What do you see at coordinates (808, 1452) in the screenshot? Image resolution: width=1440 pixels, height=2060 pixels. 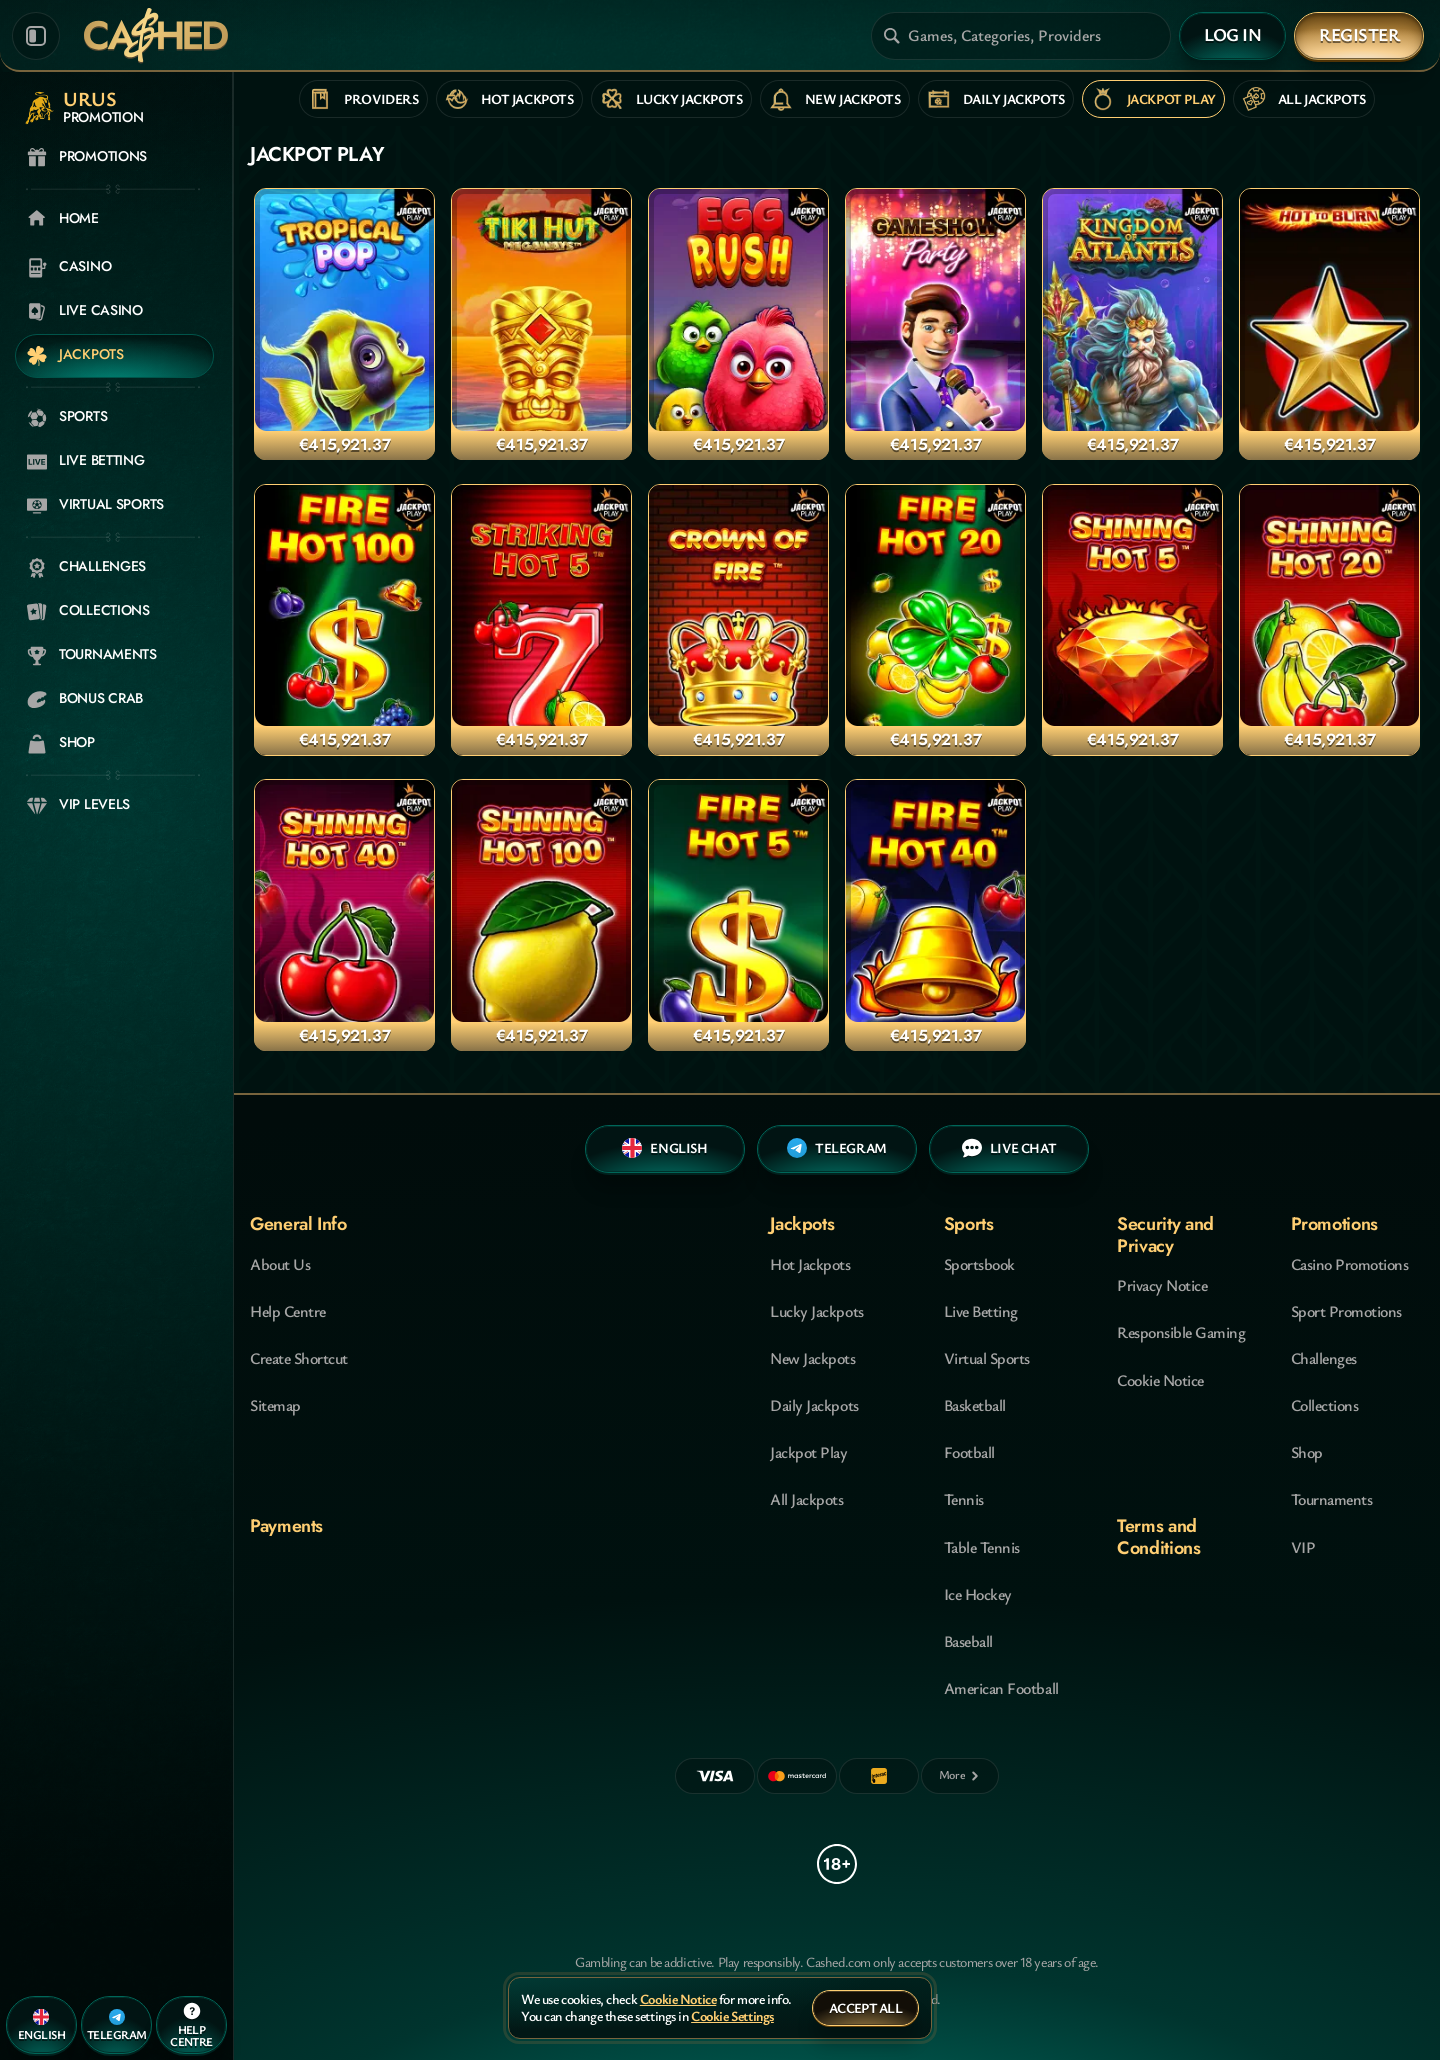 I see `Jackpot Play` at bounding box center [808, 1452].